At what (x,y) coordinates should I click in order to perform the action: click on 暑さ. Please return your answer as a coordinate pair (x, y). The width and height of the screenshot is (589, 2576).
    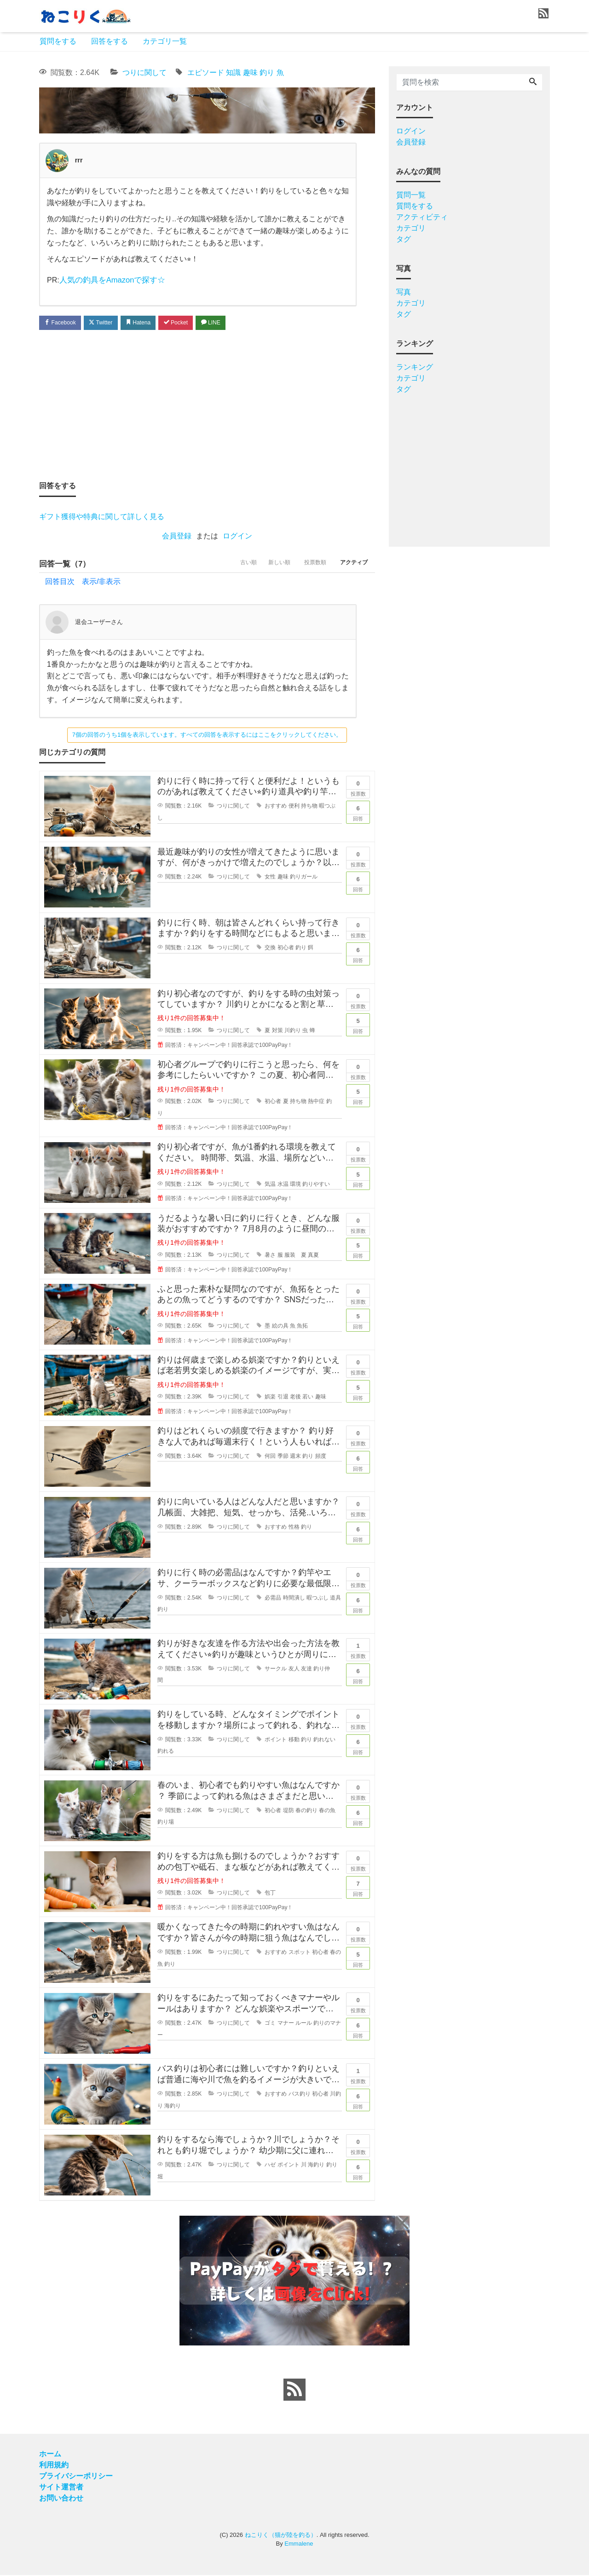
    Looking at the image, I should click on (270, 1256).